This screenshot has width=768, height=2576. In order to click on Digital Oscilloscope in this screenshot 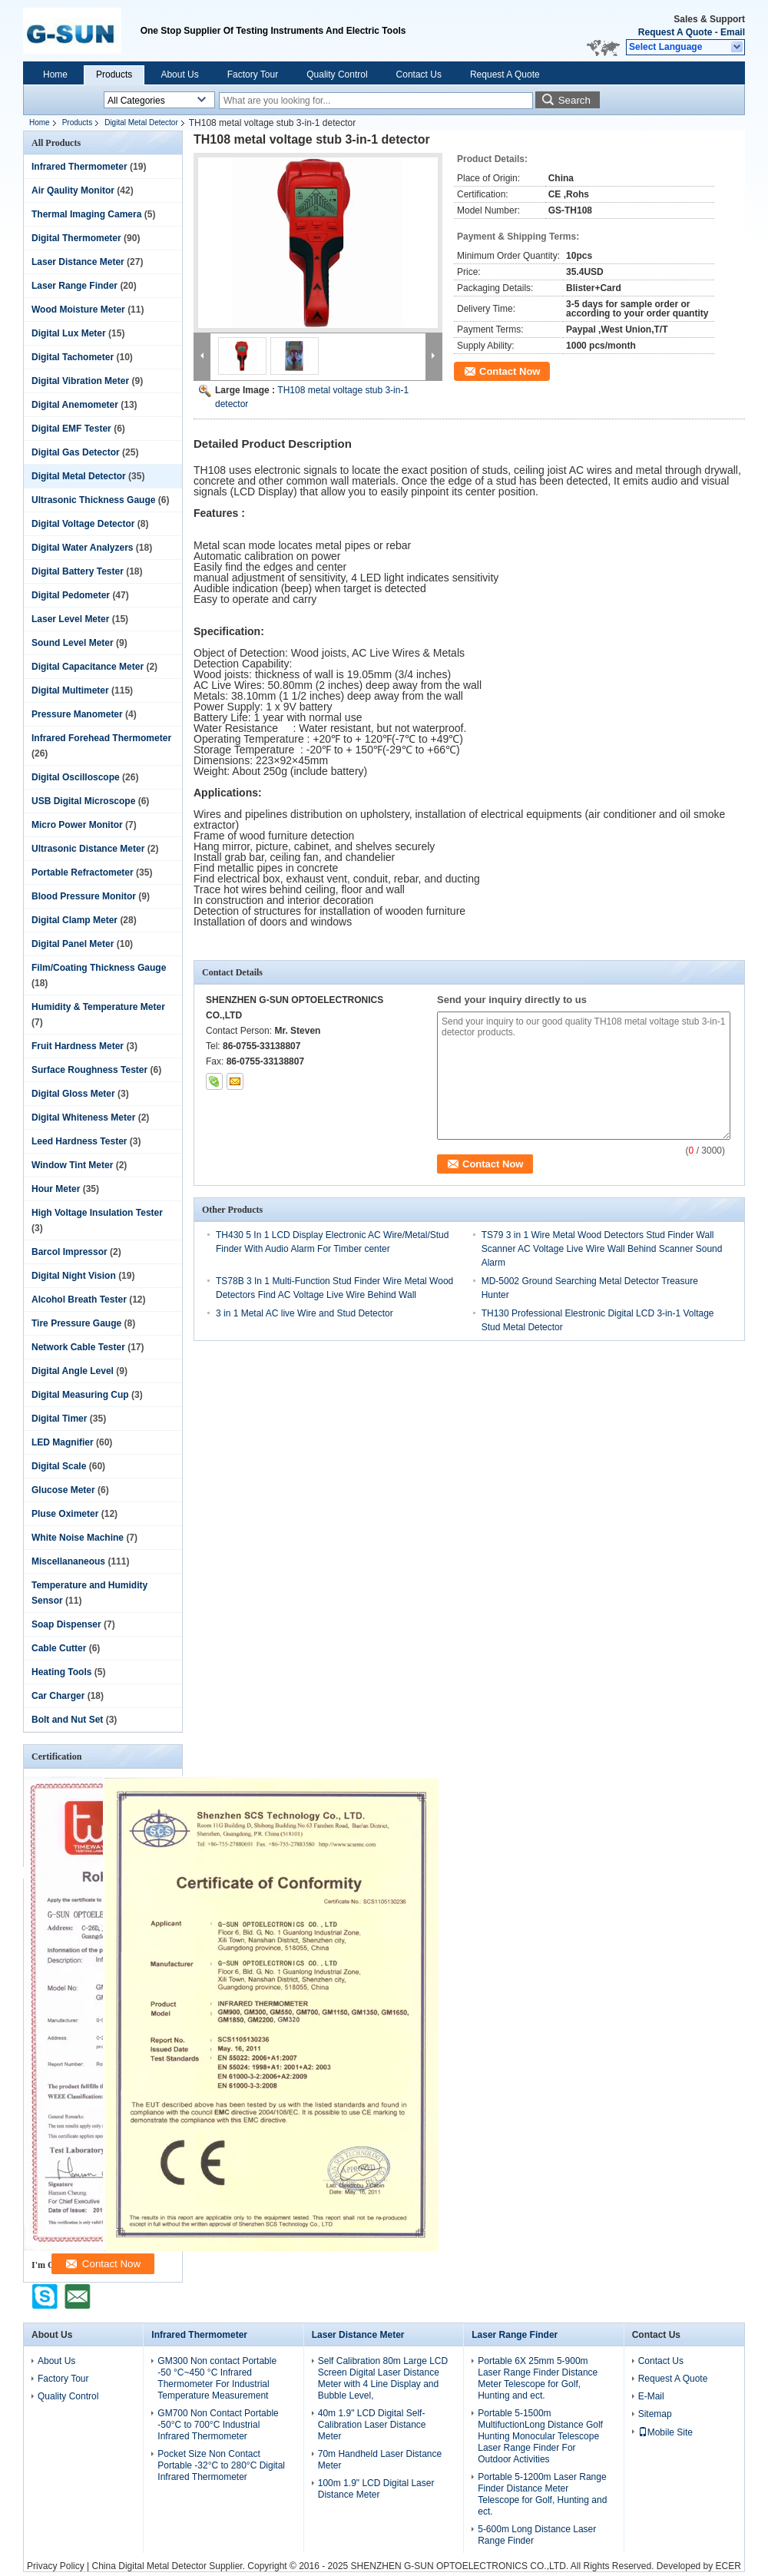, I will do `click(75, 777)`.